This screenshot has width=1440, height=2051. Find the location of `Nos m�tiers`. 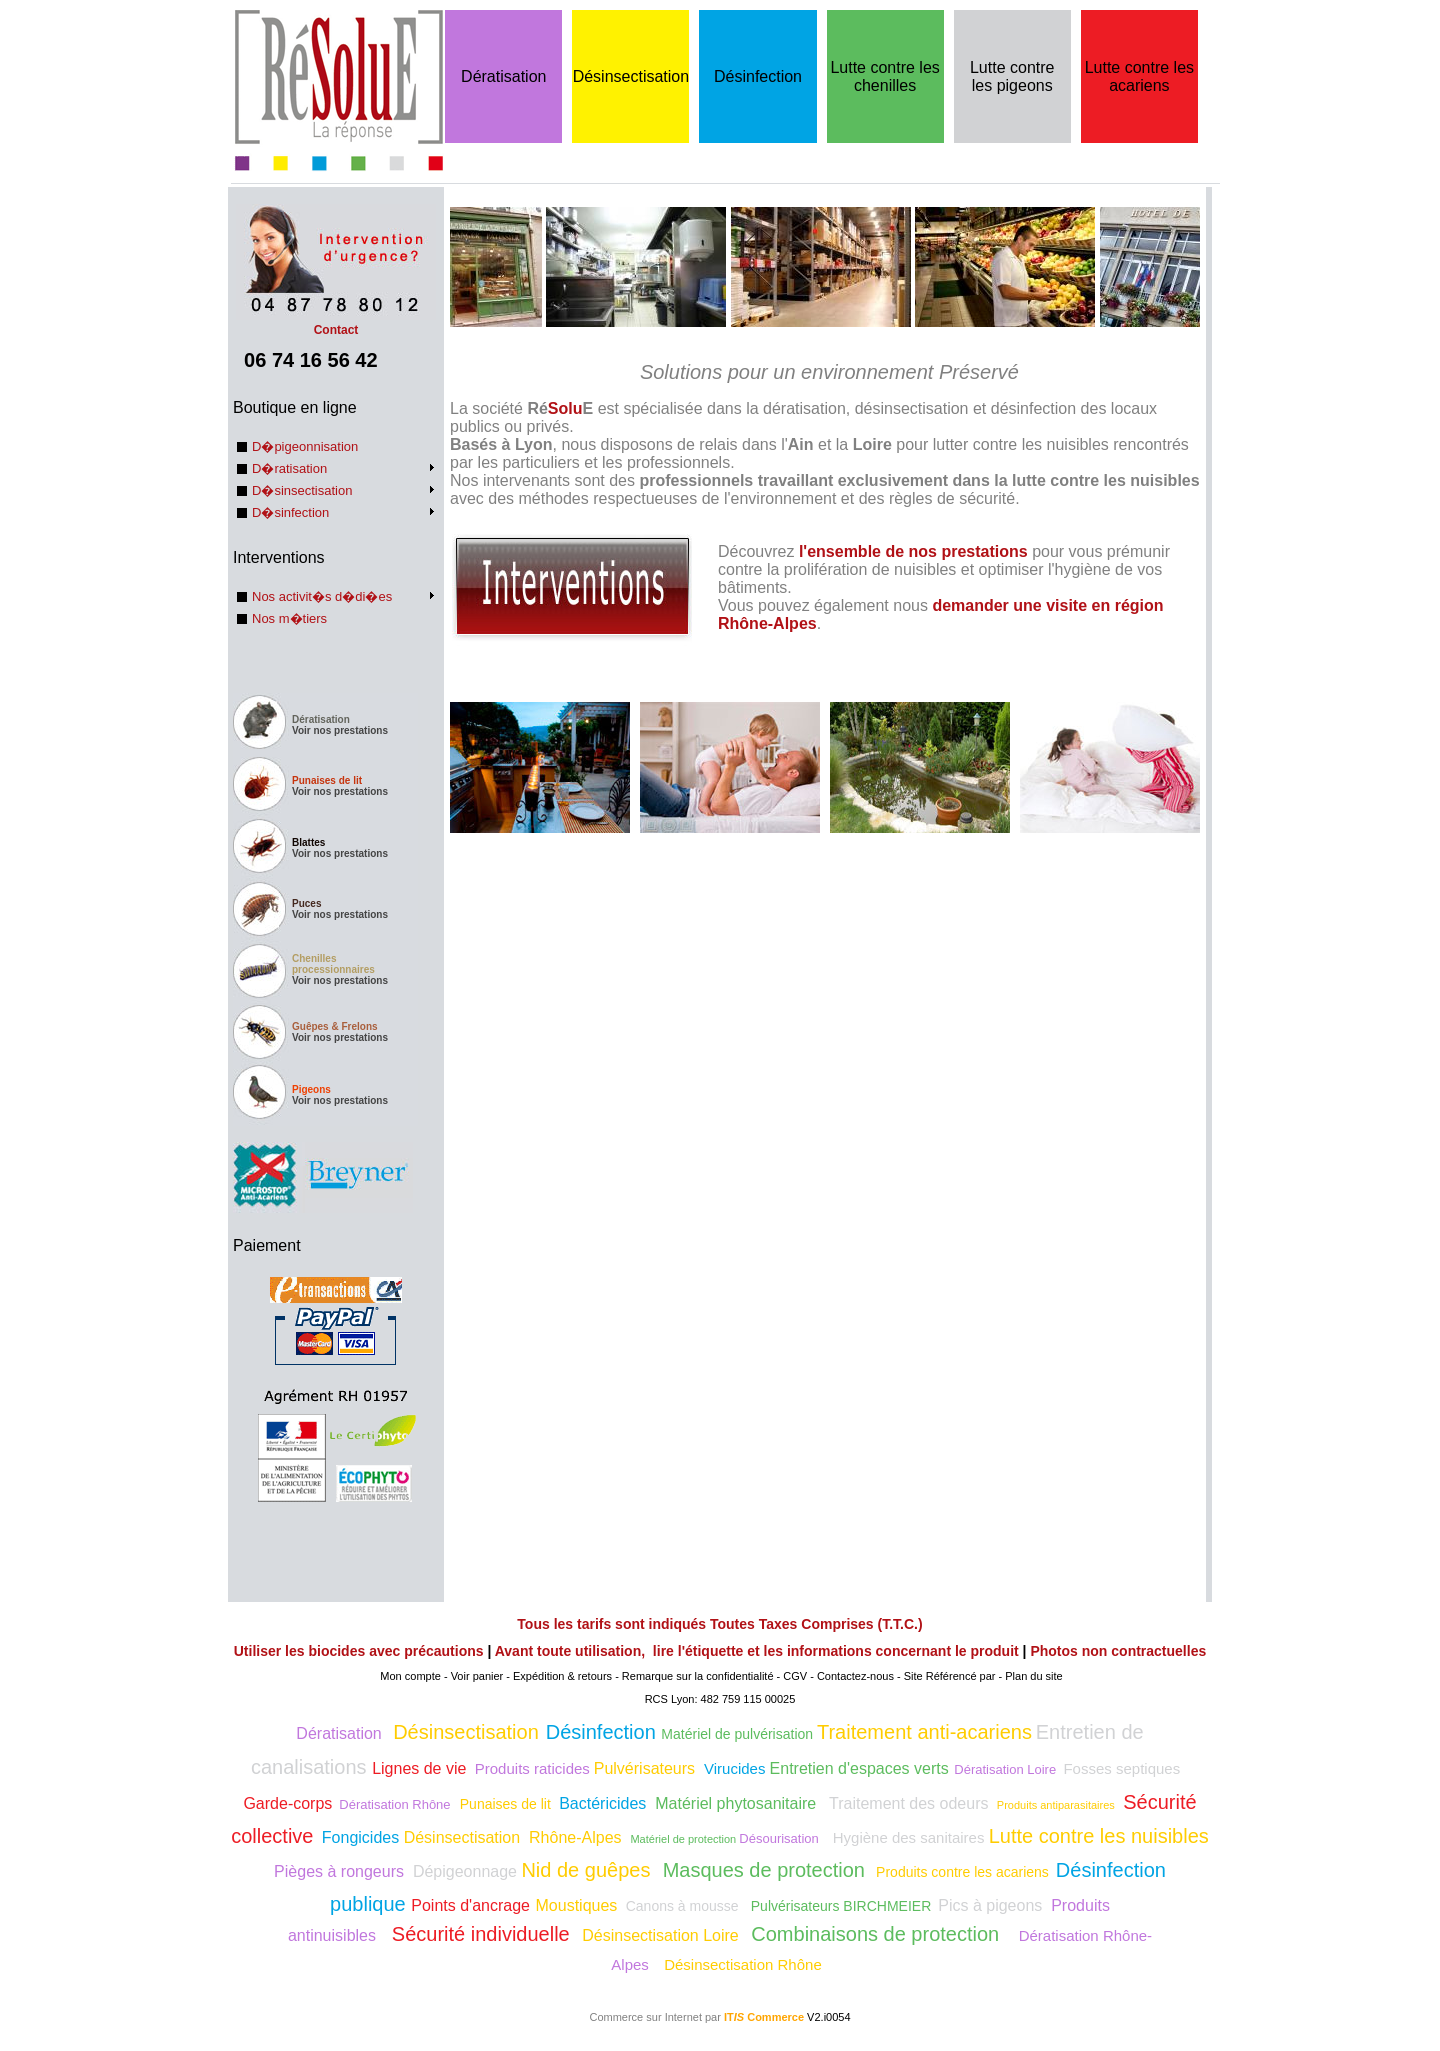

Nos m�tiers is located at coordinates (289, 618).